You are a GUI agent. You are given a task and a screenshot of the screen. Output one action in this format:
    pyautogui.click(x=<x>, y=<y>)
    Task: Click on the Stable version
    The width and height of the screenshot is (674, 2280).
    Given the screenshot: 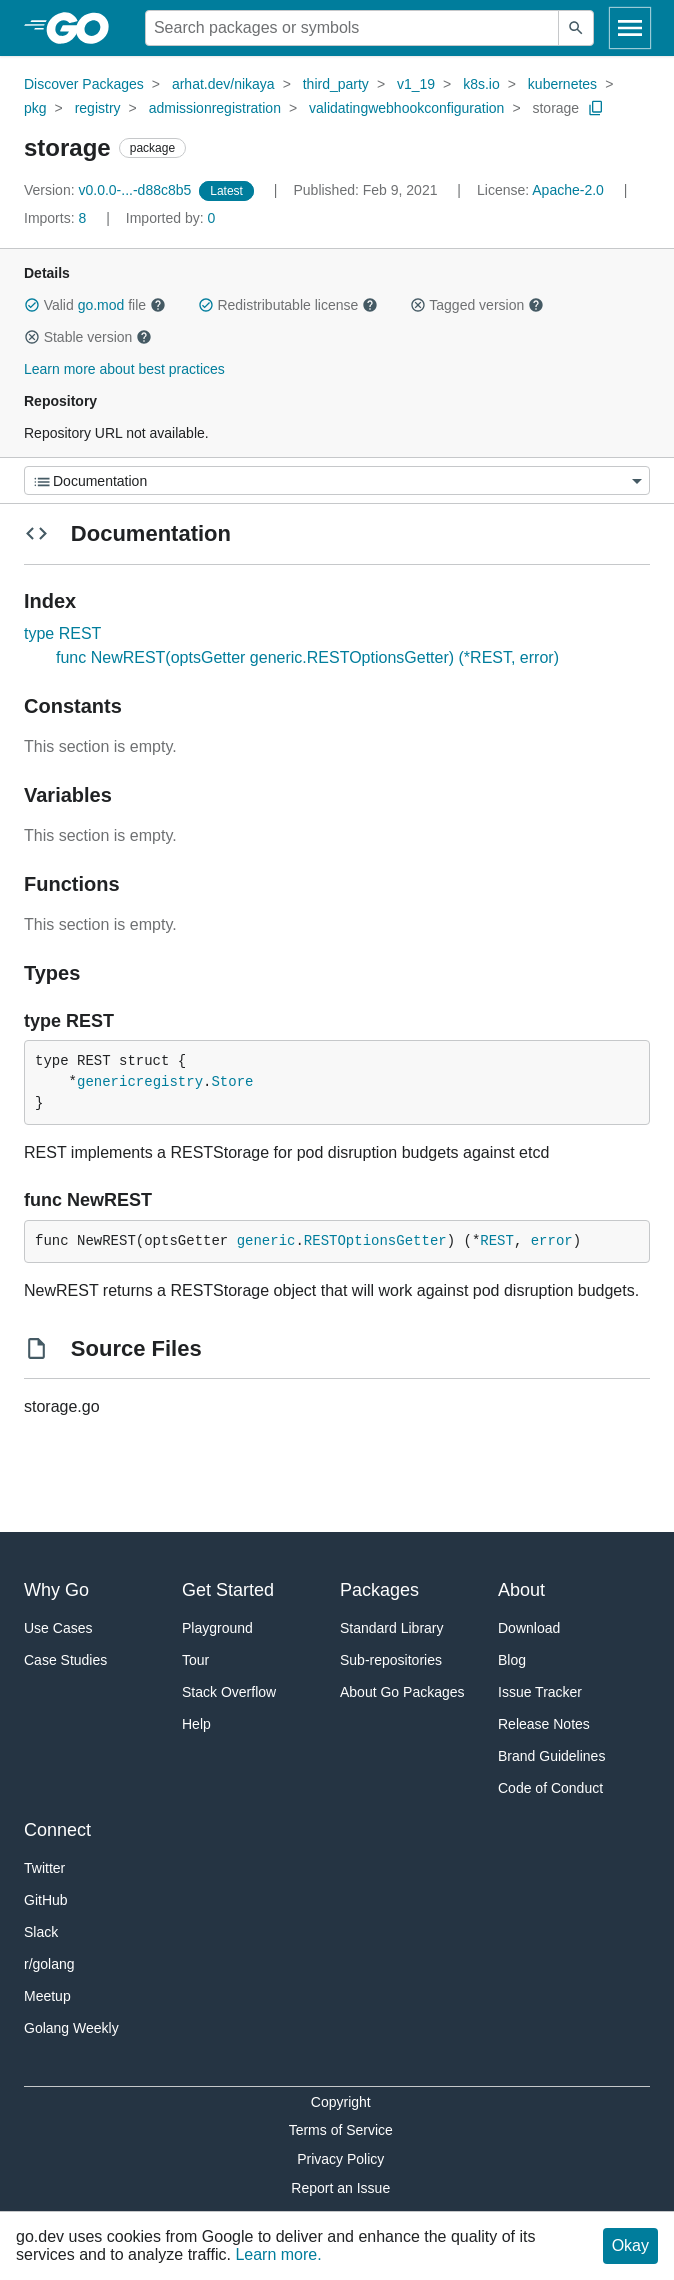 What is the action you would take?
    pyautogui.click(x=88, y=337)
    